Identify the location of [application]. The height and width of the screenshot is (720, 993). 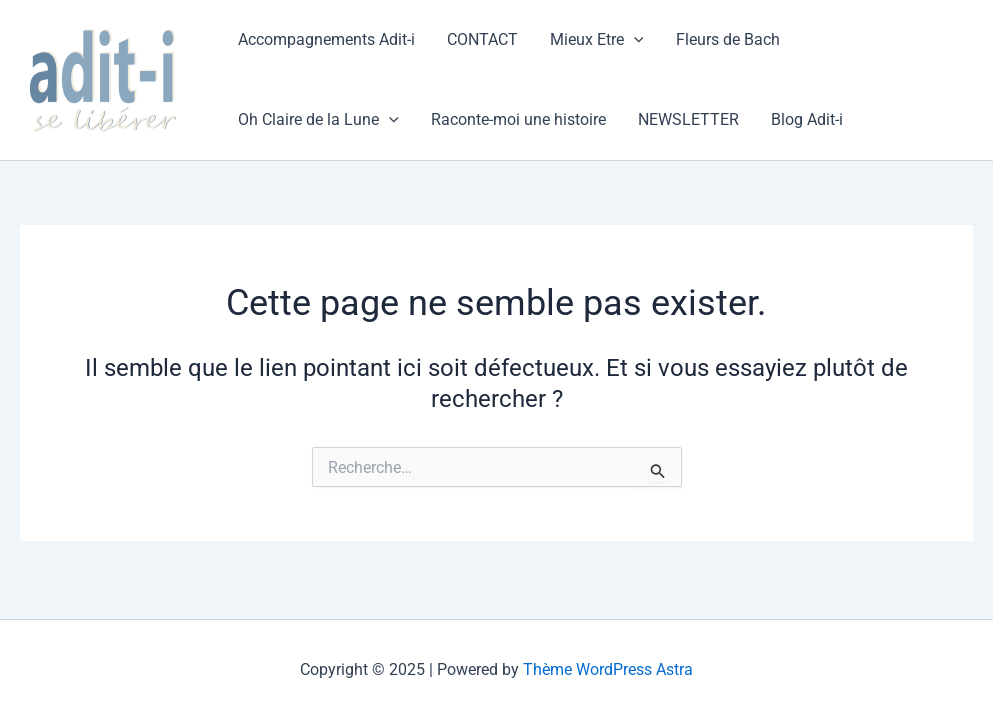
(634, 40).